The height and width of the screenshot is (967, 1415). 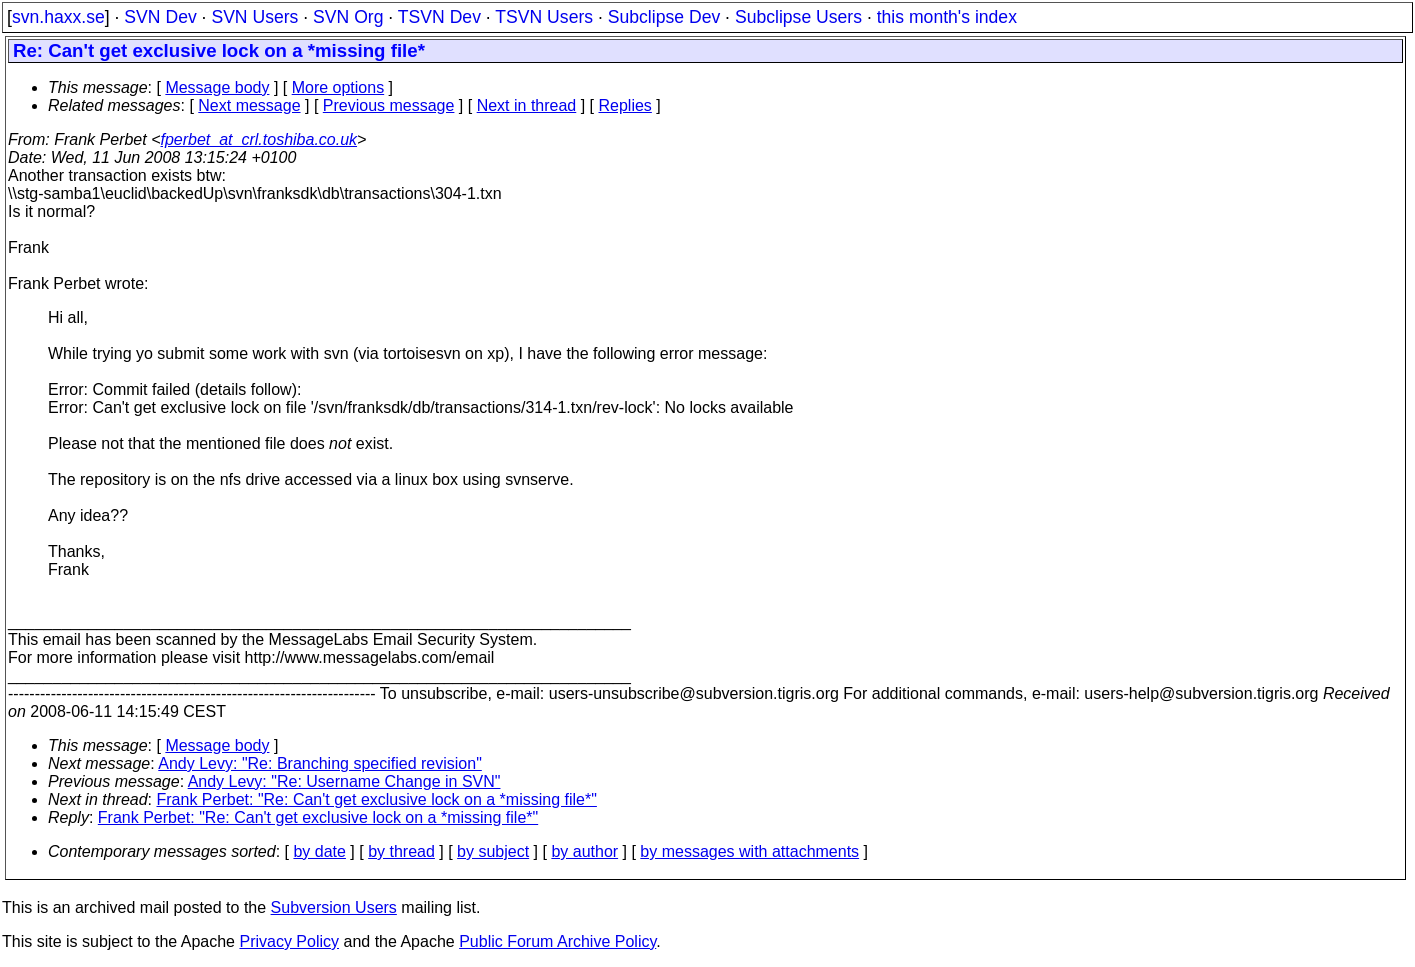 What do you see at coordinates (389, 105) in the screenshot?
I see `Previous message` at bounding box center [389, 105].